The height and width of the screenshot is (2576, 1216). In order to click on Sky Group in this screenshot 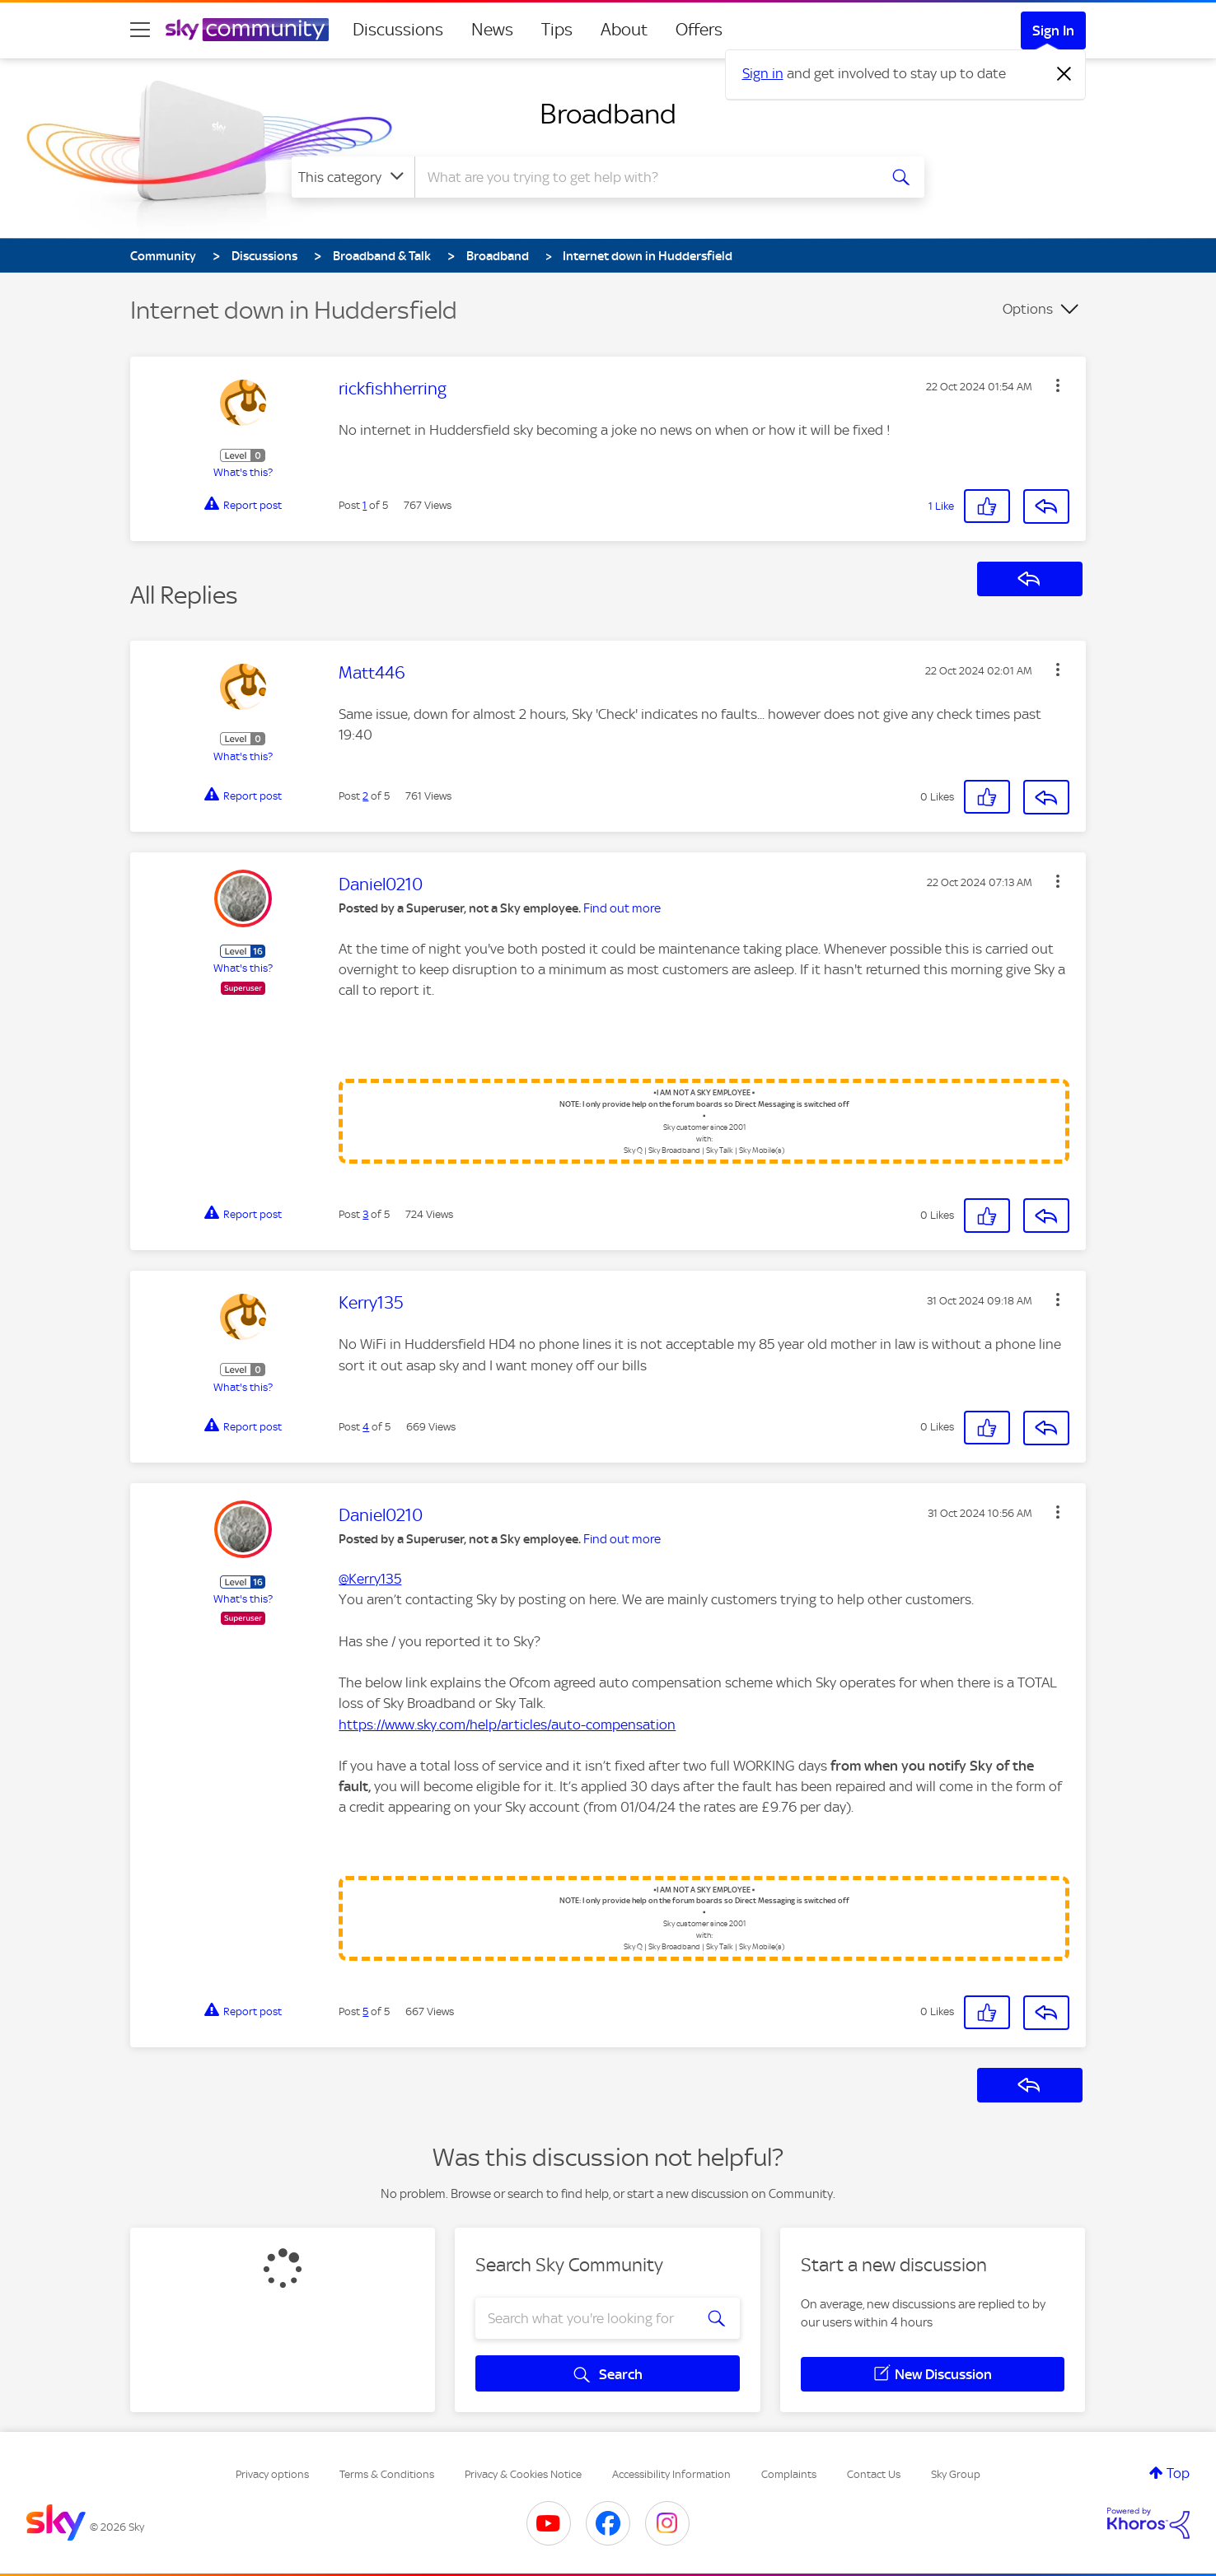, I will do `click(955, 2474)`.